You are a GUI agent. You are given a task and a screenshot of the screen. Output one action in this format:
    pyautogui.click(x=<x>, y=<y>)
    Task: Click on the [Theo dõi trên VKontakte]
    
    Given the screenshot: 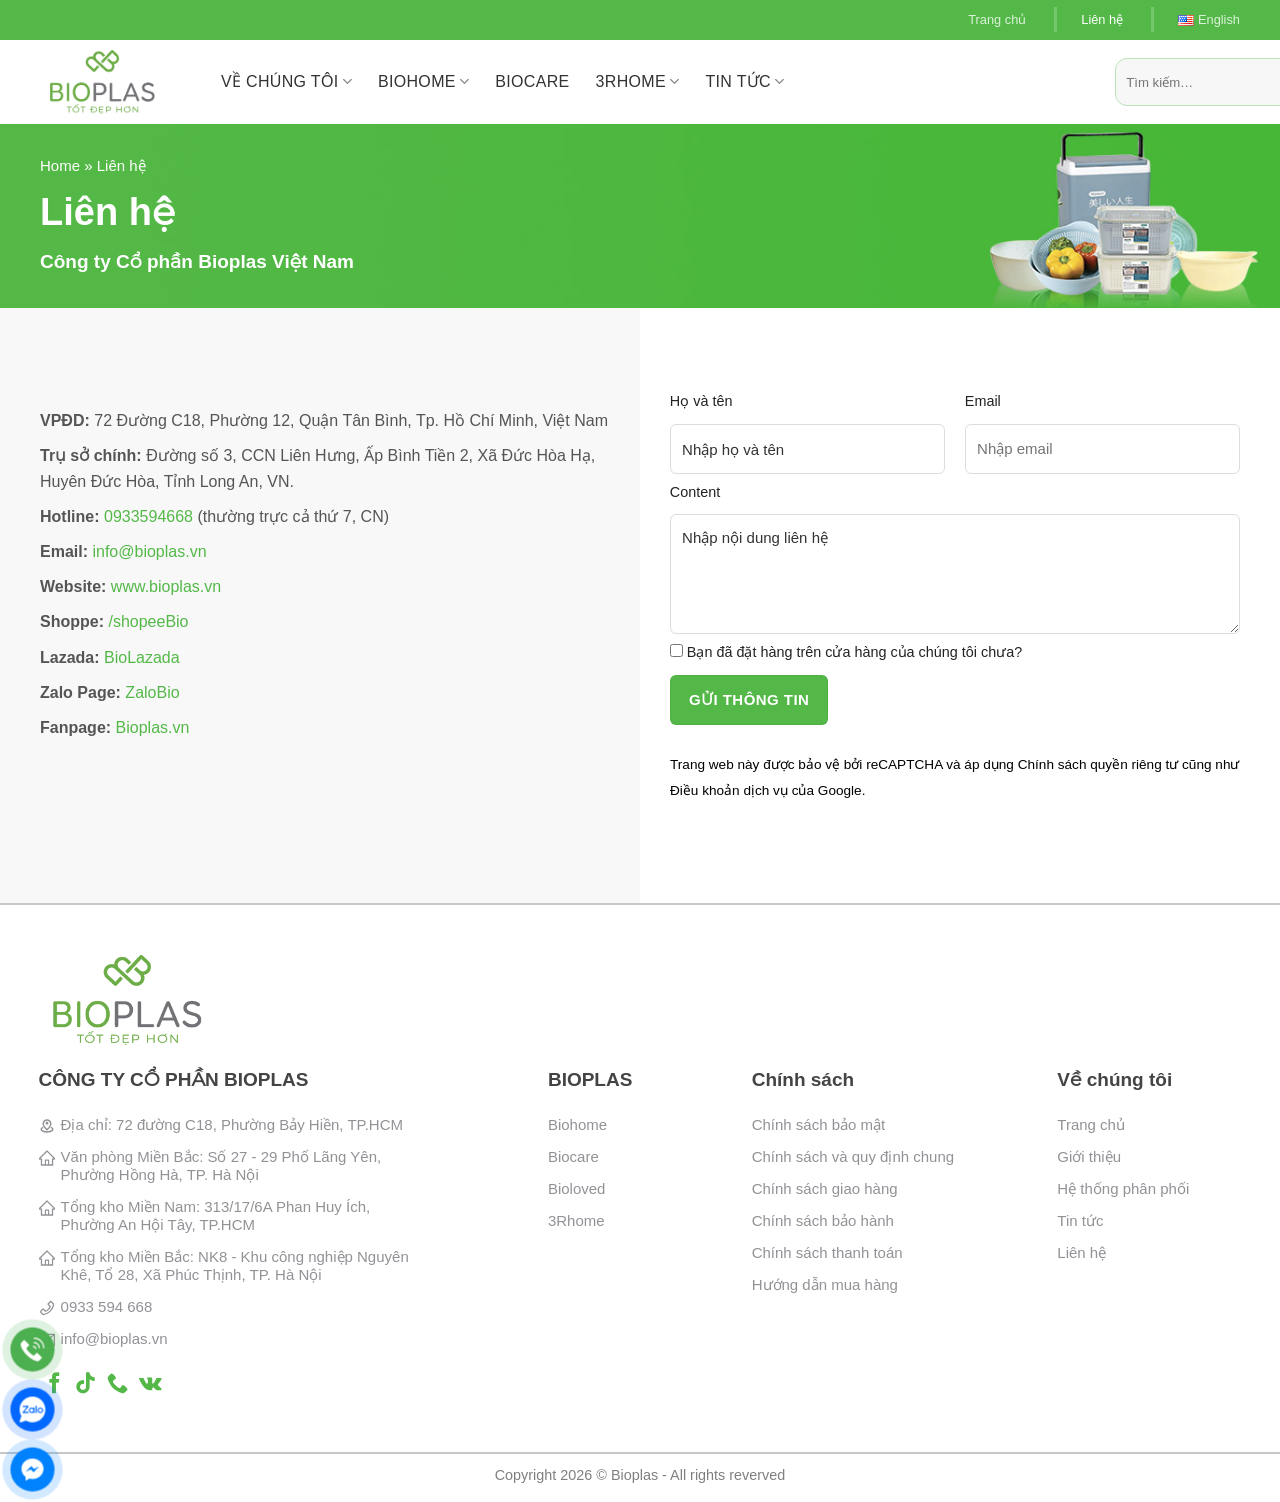 What is the action you would take?
    pyautogui.click(x=150, y=1384)
    